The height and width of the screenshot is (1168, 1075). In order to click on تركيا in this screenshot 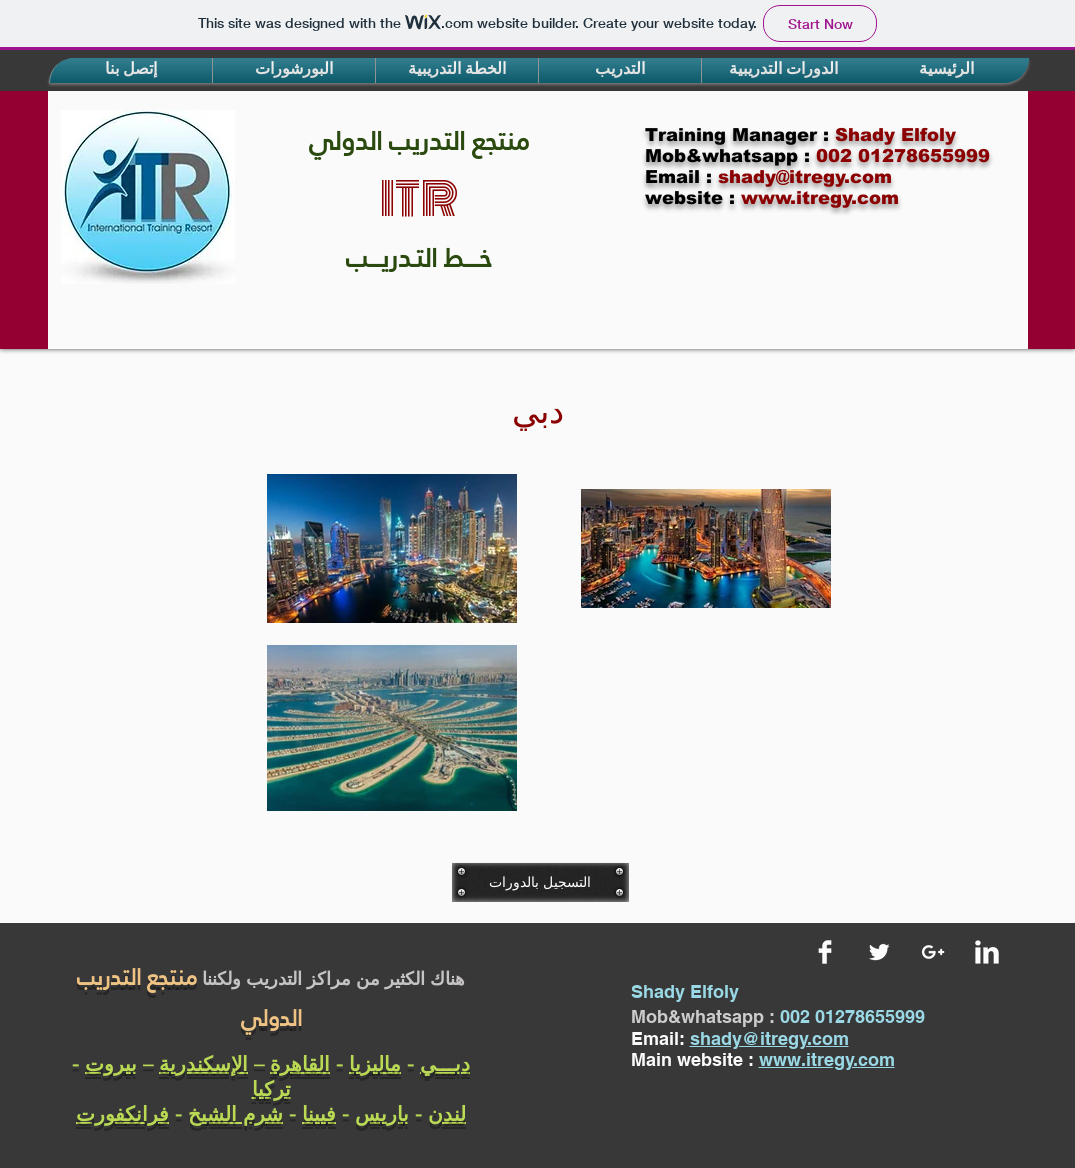, I will do `click(271, 1088)`.